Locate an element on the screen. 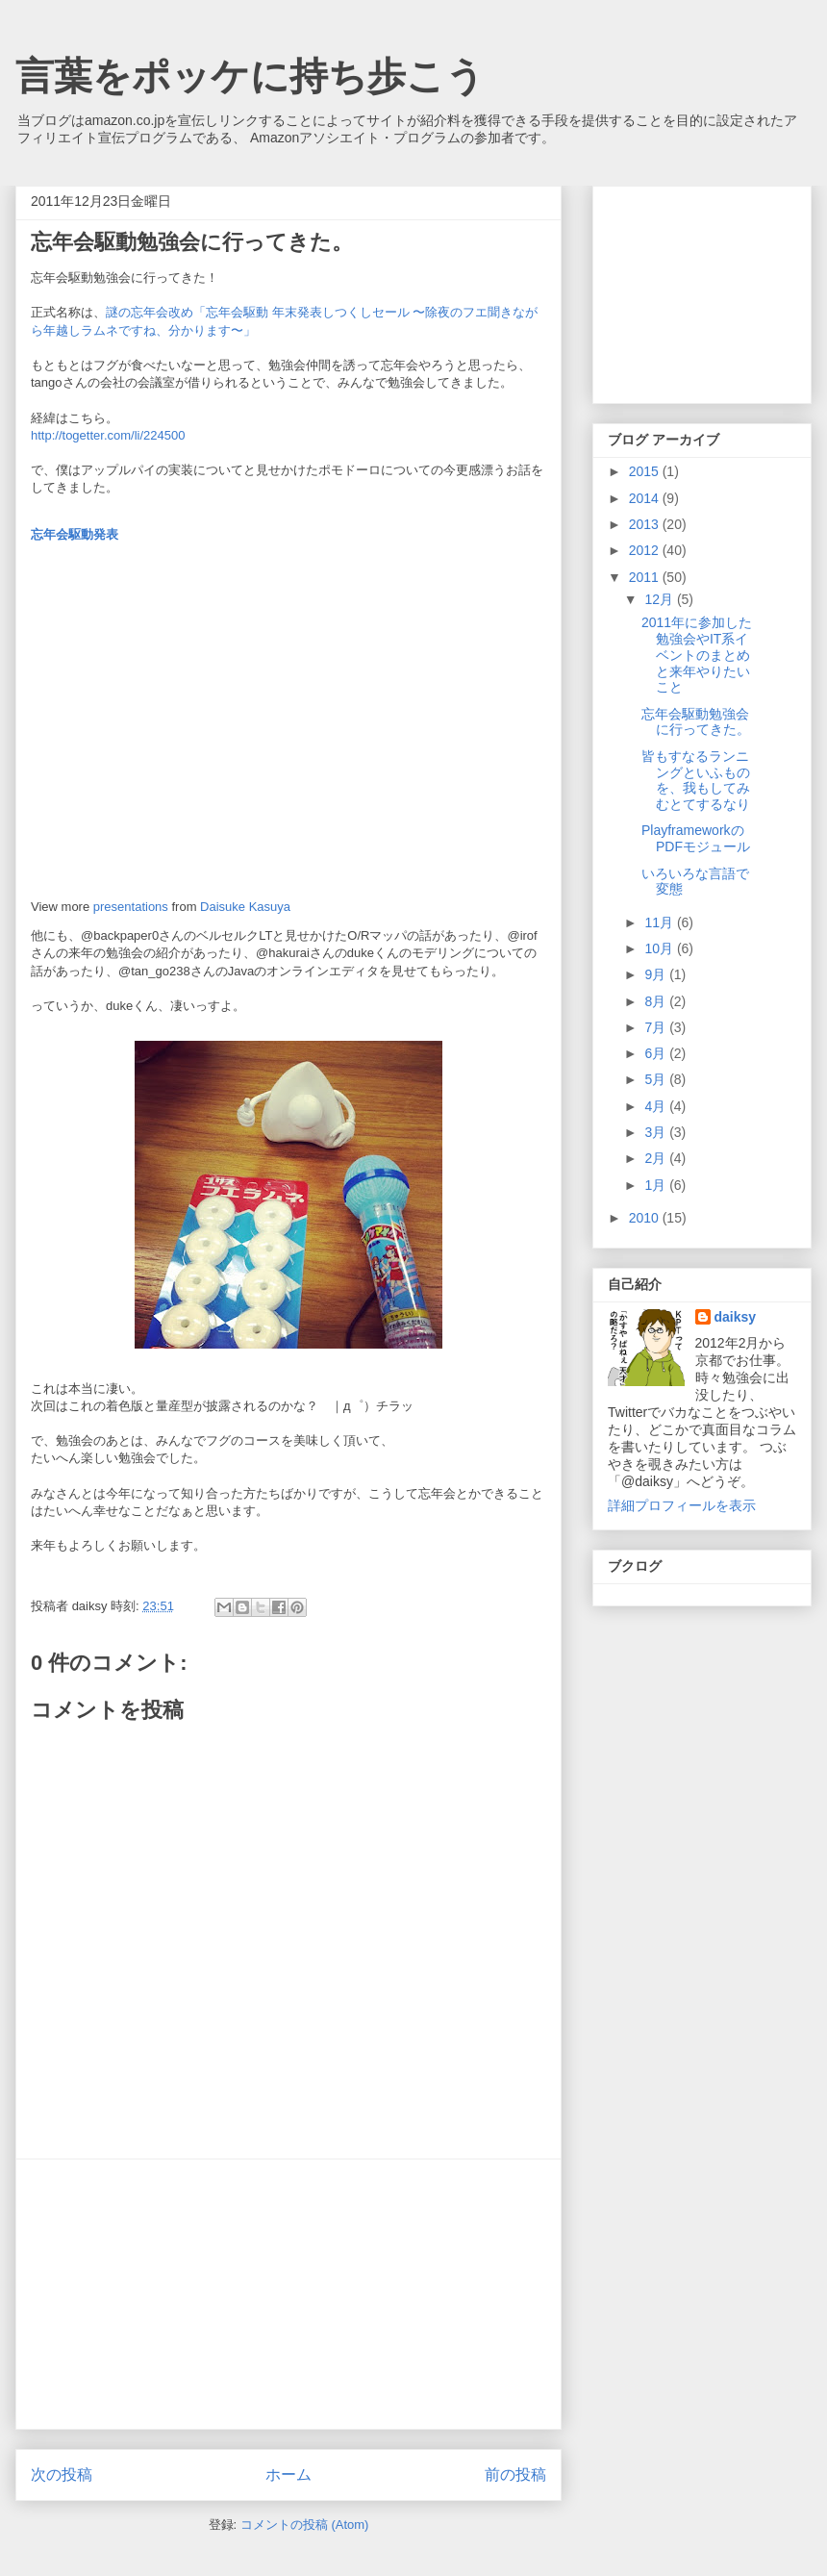 This screenshot has height=2576, width=827. [Advertisement] is located at coordinates (288, 2294).